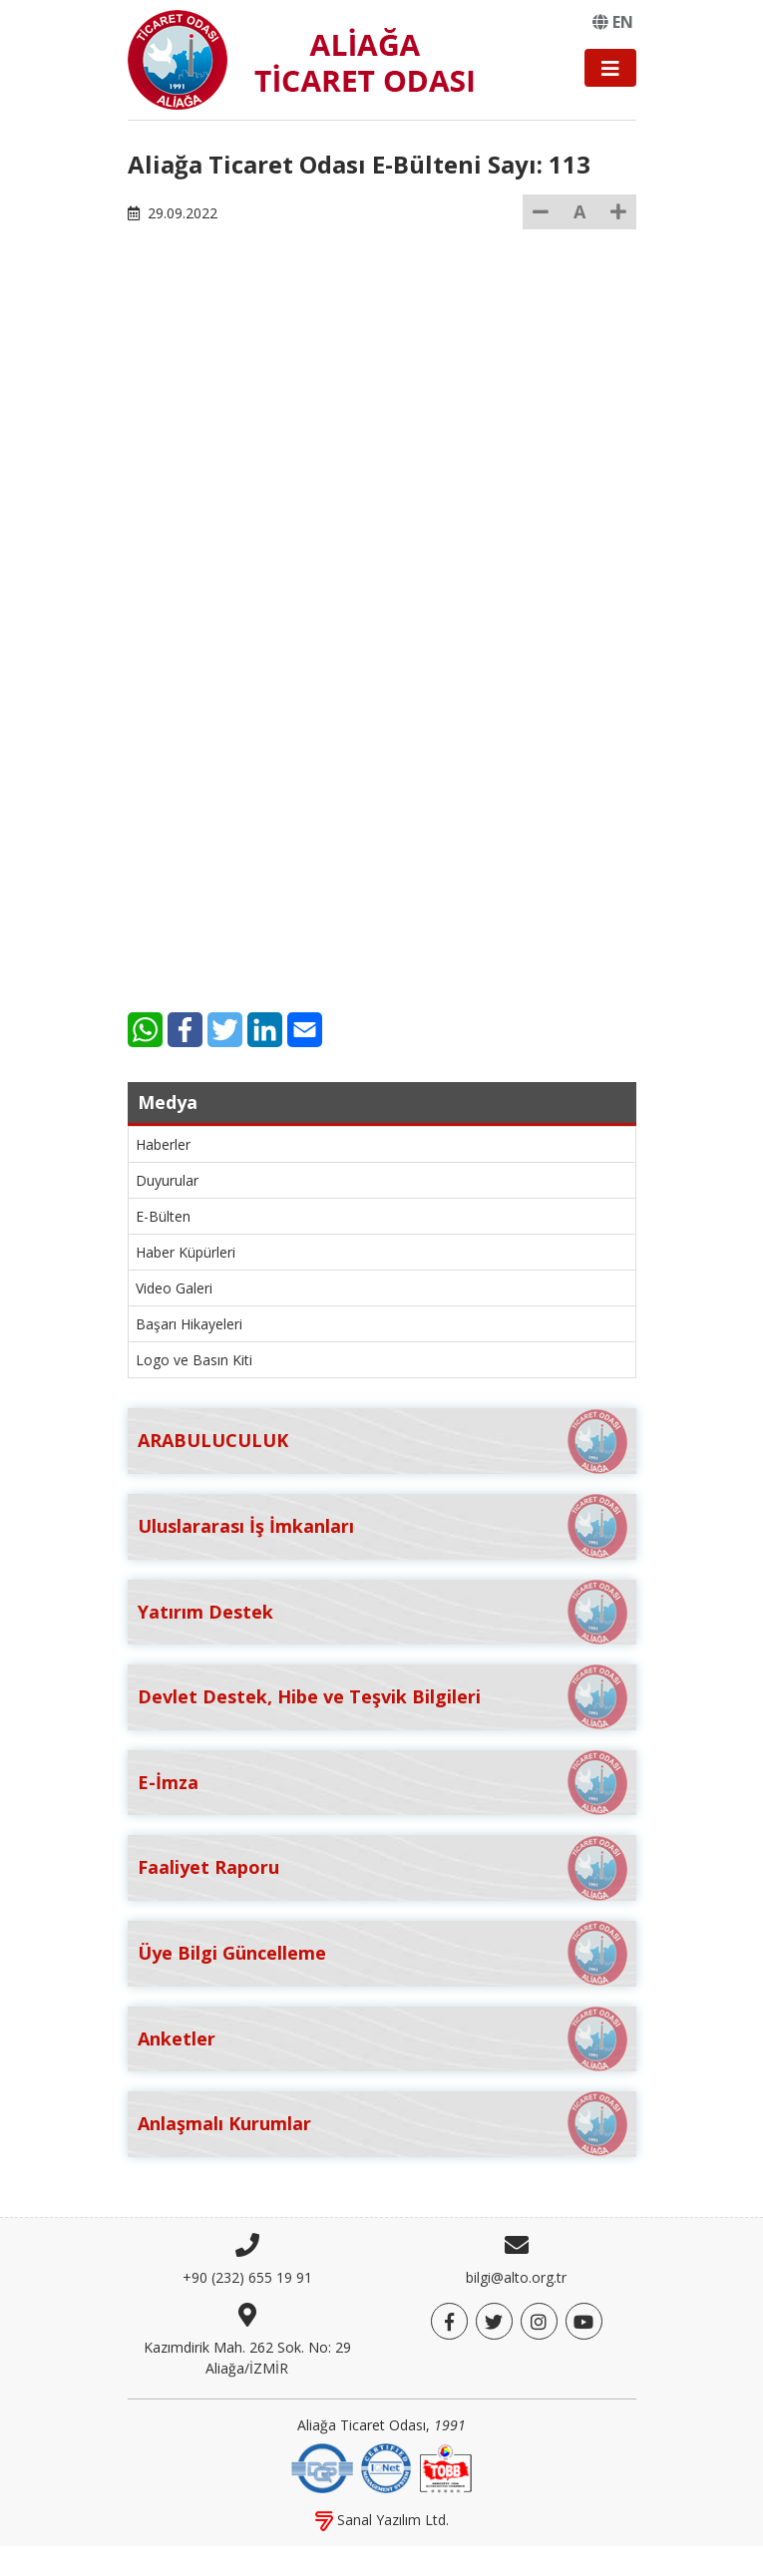 The width and height of the screenshot is (763, 2576). Describe the element at coordinates (386, 2465) in the screenshot. I see `[IQNet]` at that location.